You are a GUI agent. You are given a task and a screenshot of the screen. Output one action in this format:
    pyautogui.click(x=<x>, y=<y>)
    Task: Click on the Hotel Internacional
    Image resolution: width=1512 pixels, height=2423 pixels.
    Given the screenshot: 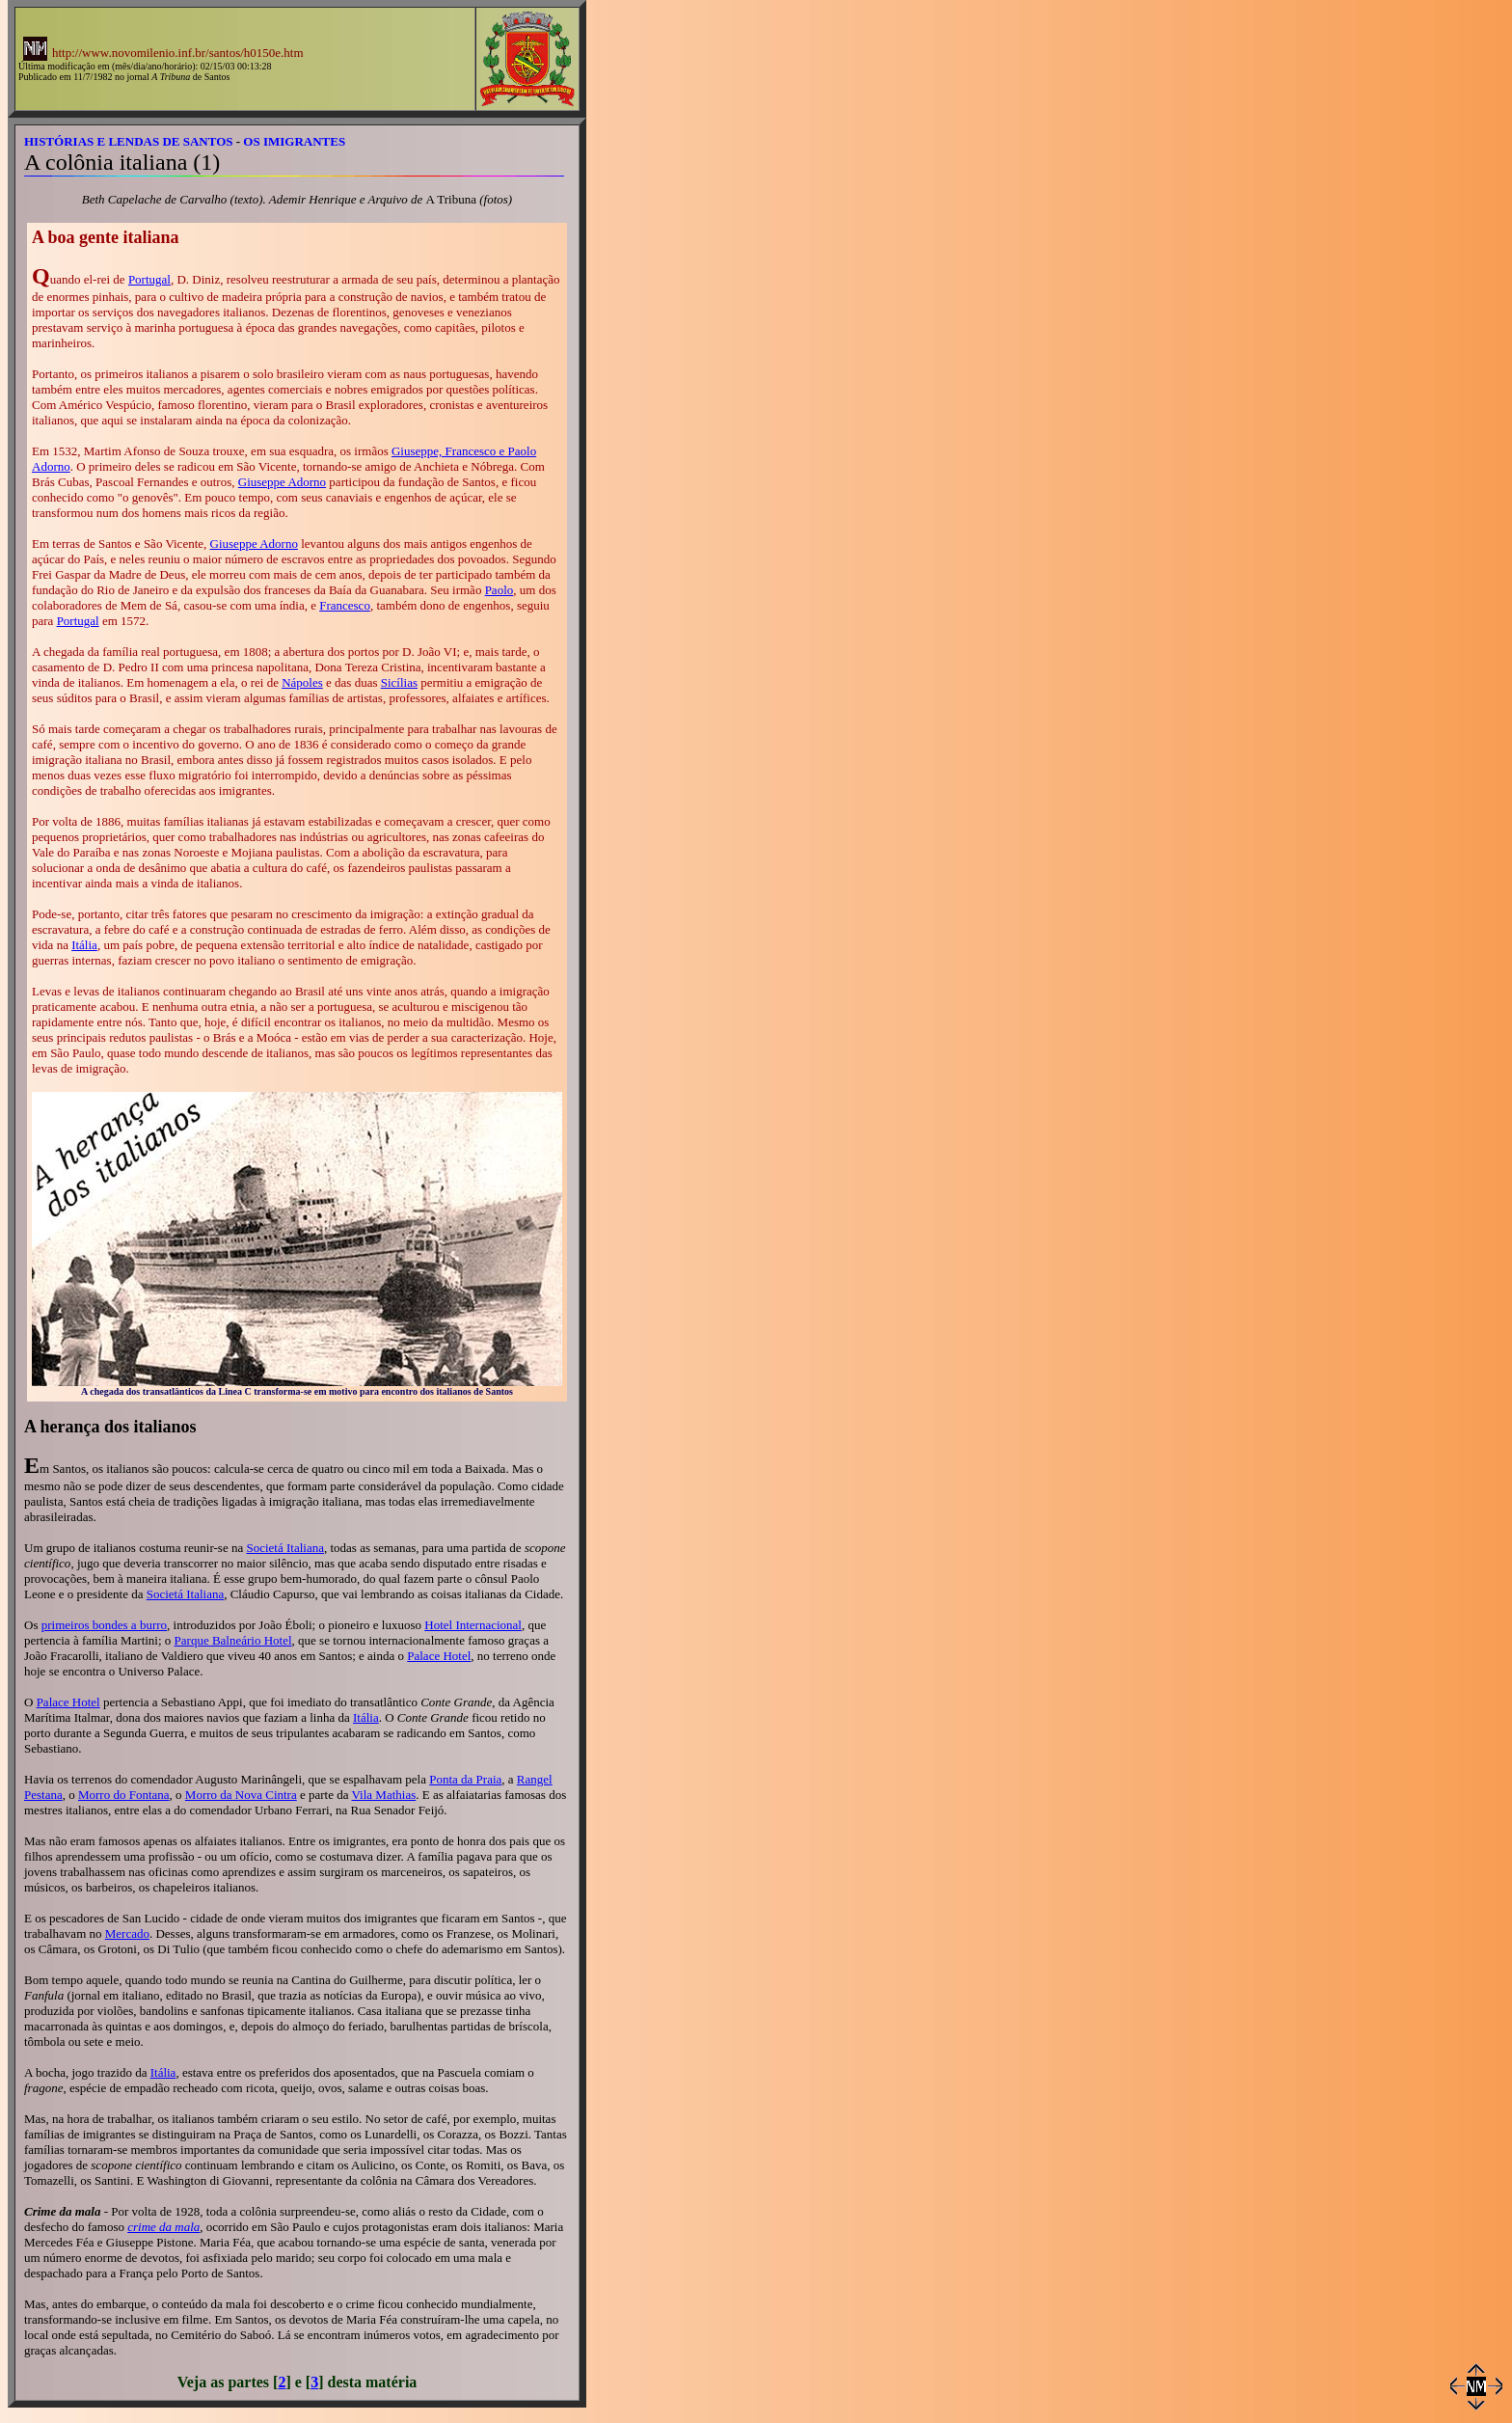 What is the action you would take?
    pyautogui.click(x=473, y=1625)
    